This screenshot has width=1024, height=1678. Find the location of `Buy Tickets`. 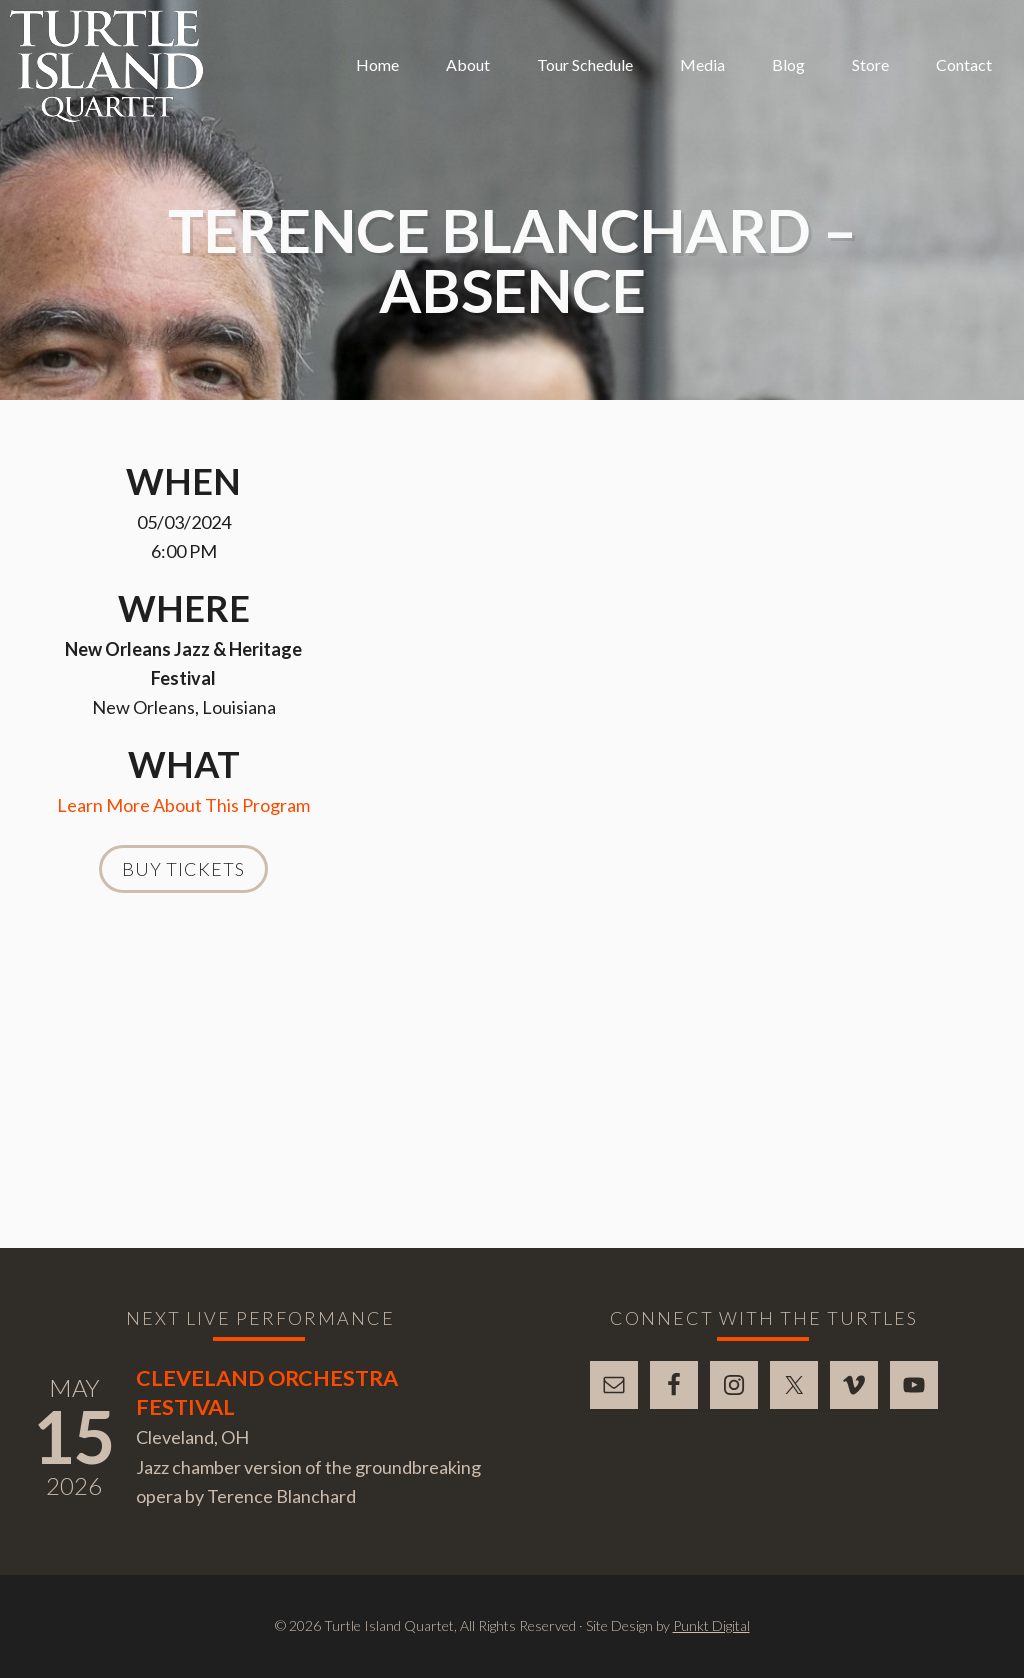

Buy Tickets is located at coordinates (183, 869).